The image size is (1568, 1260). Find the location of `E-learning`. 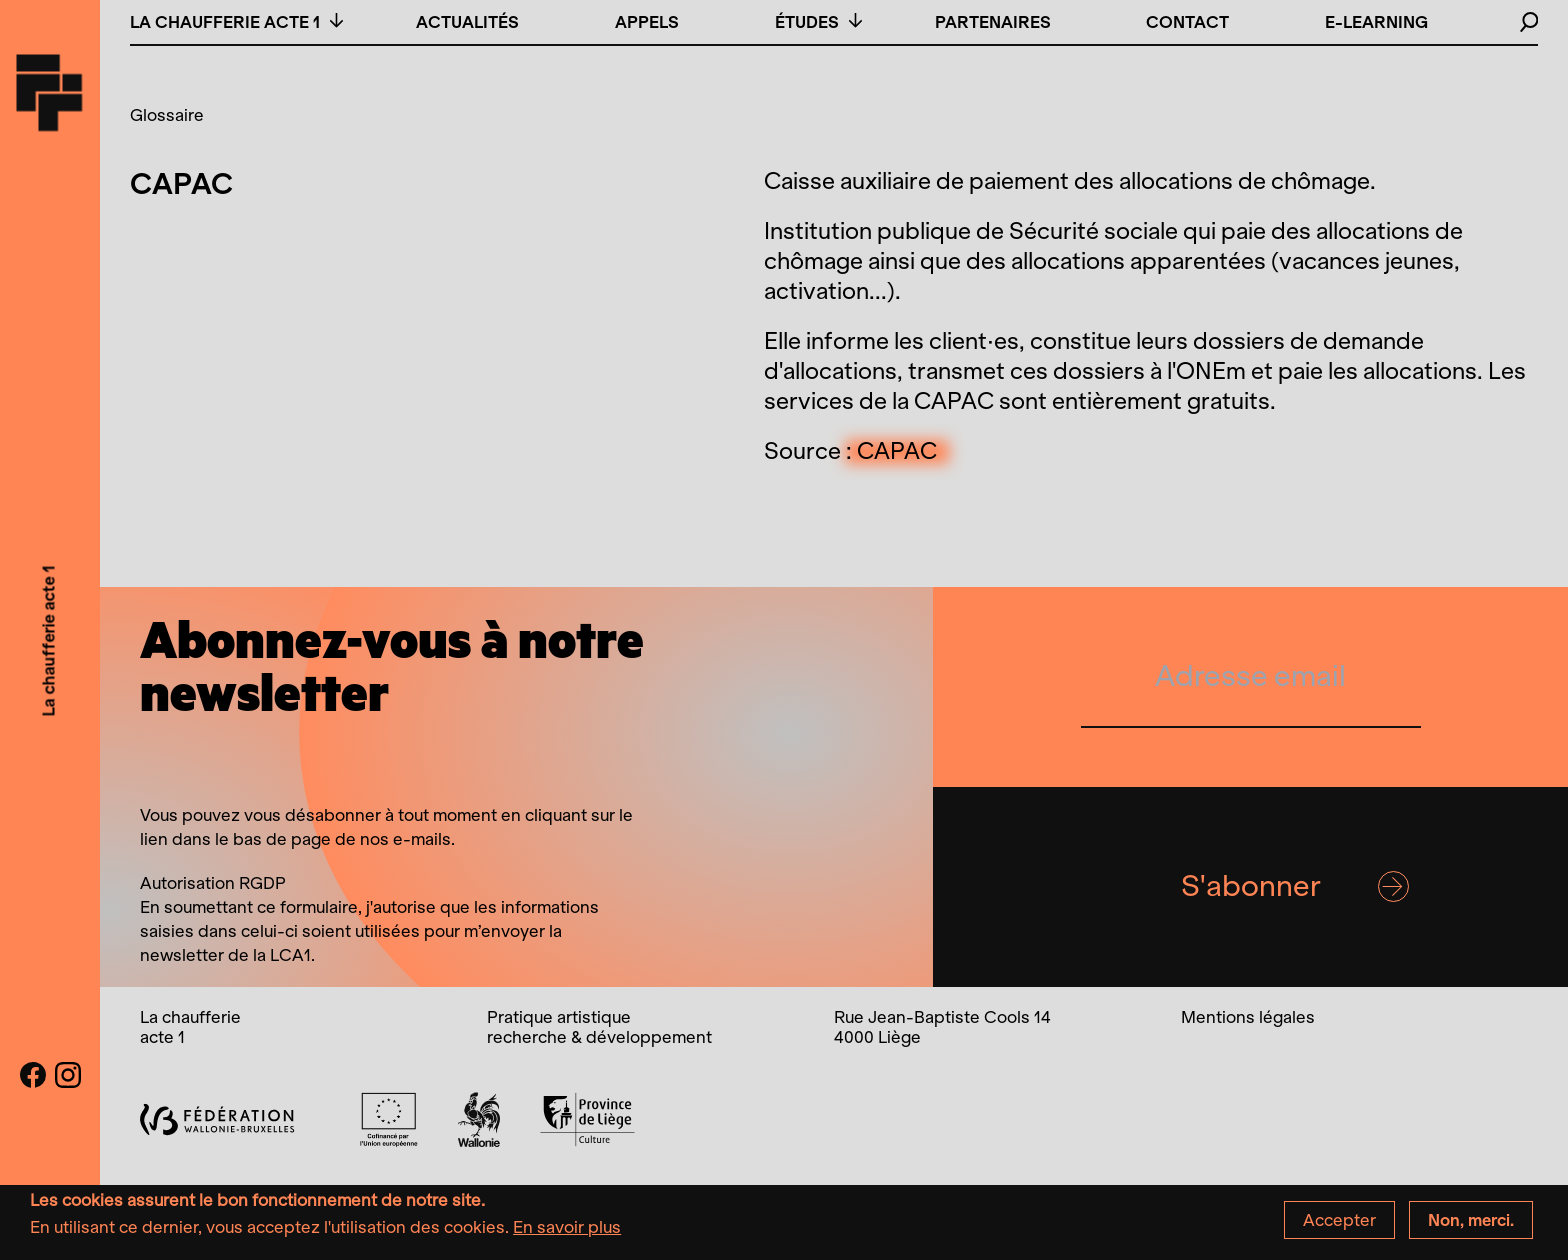

E-learning is located at coordinates (1376, 22).